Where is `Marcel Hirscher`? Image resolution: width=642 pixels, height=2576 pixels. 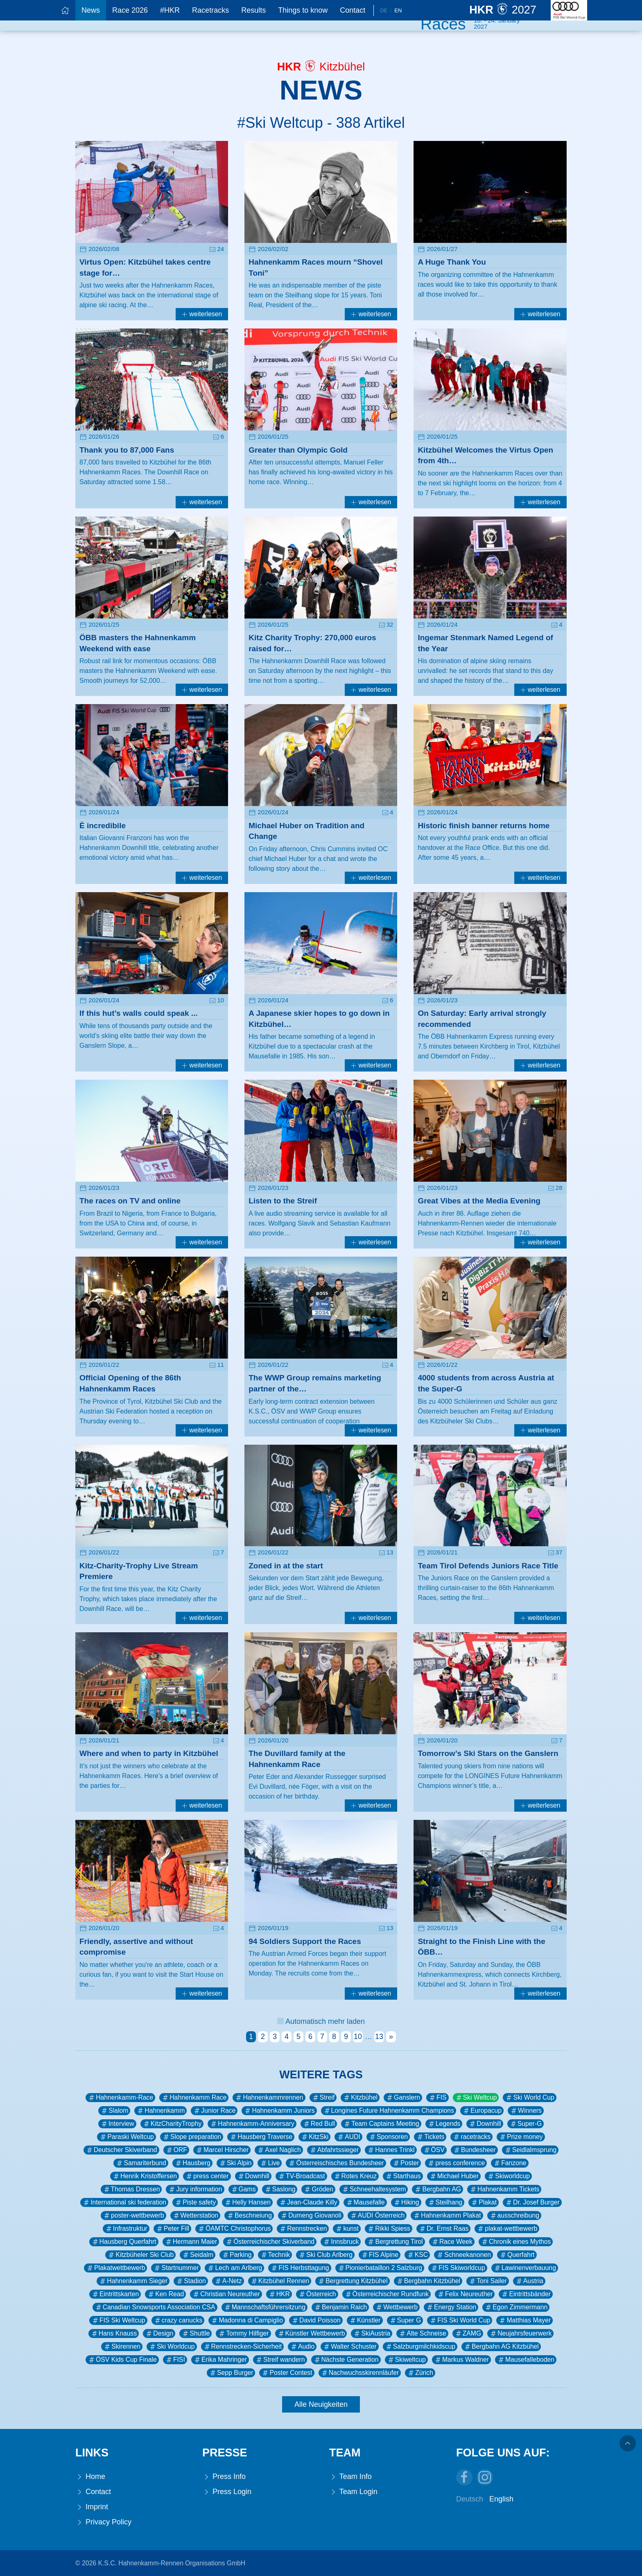
Marcel Hirscher is located at coordinates (222, 2150).